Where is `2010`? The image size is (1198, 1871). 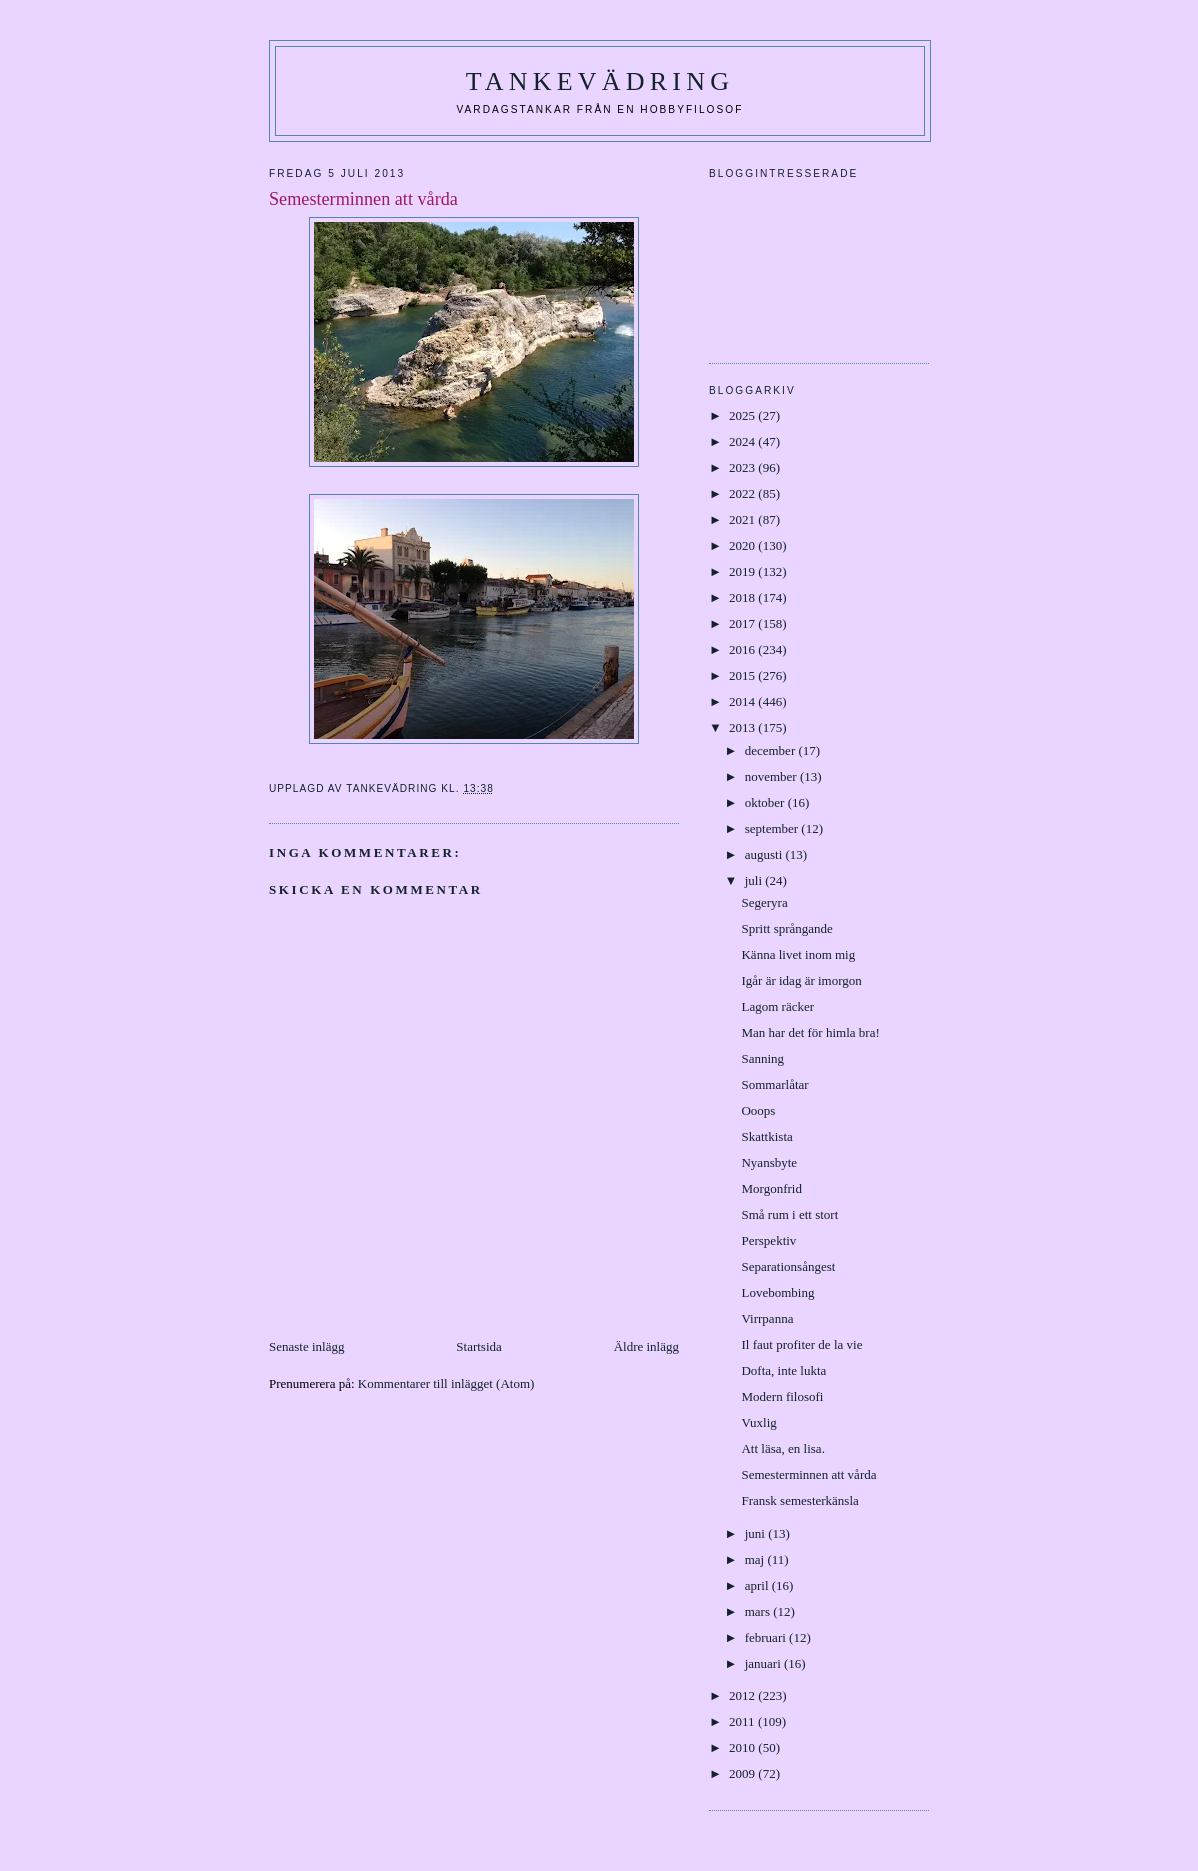 2010 is located at coordinates (743, 1747).